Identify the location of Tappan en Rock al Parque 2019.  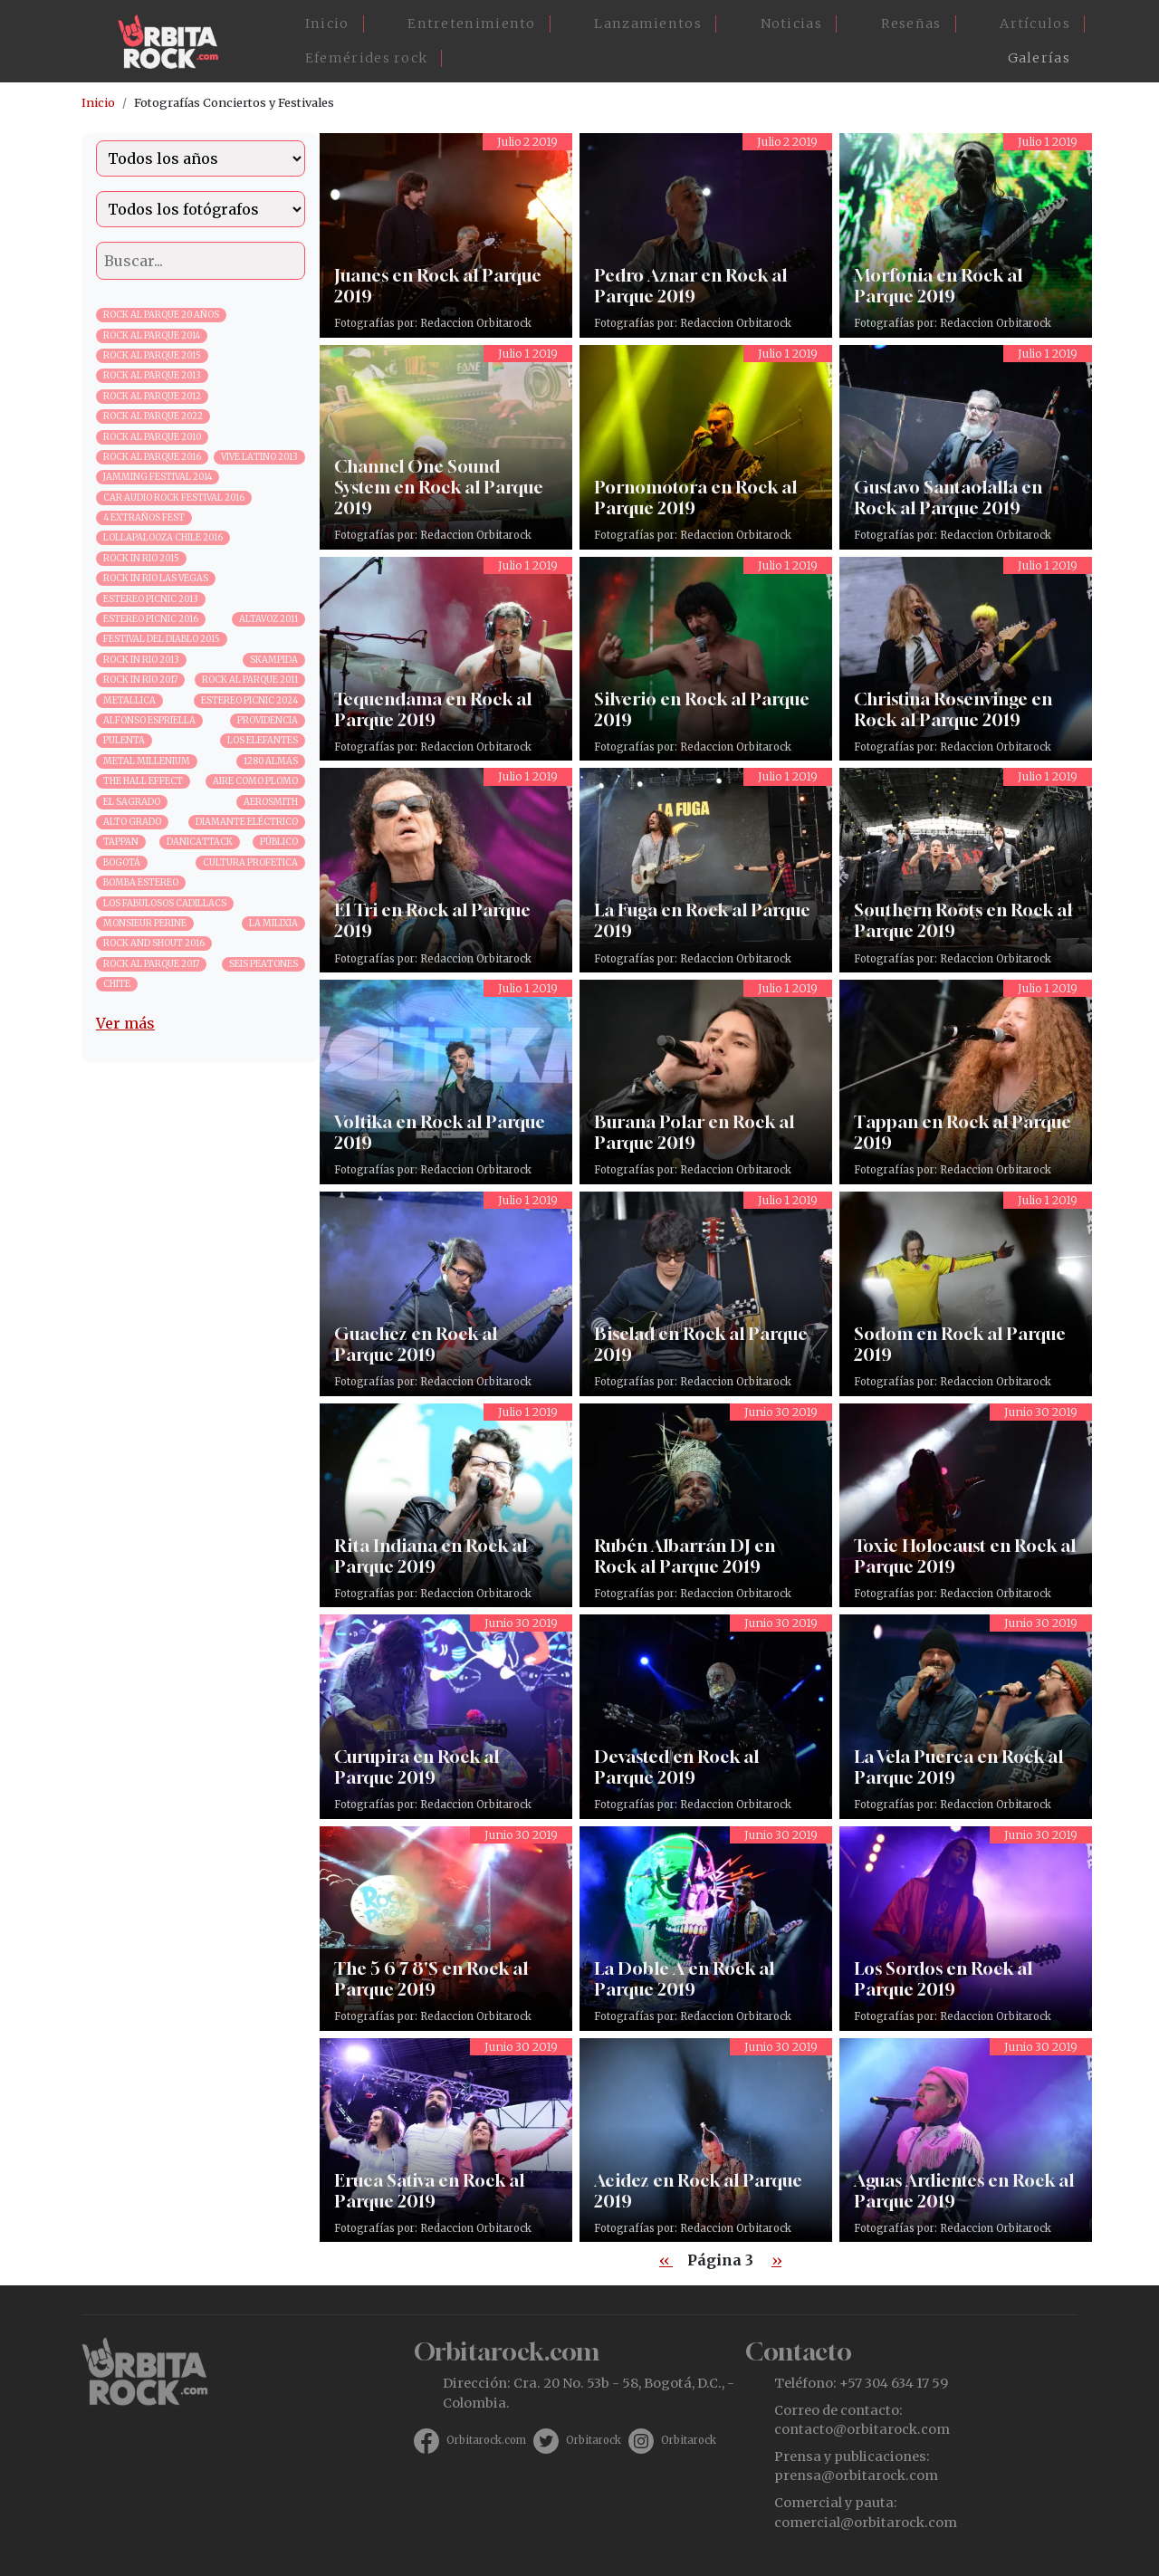
(965, 1082).